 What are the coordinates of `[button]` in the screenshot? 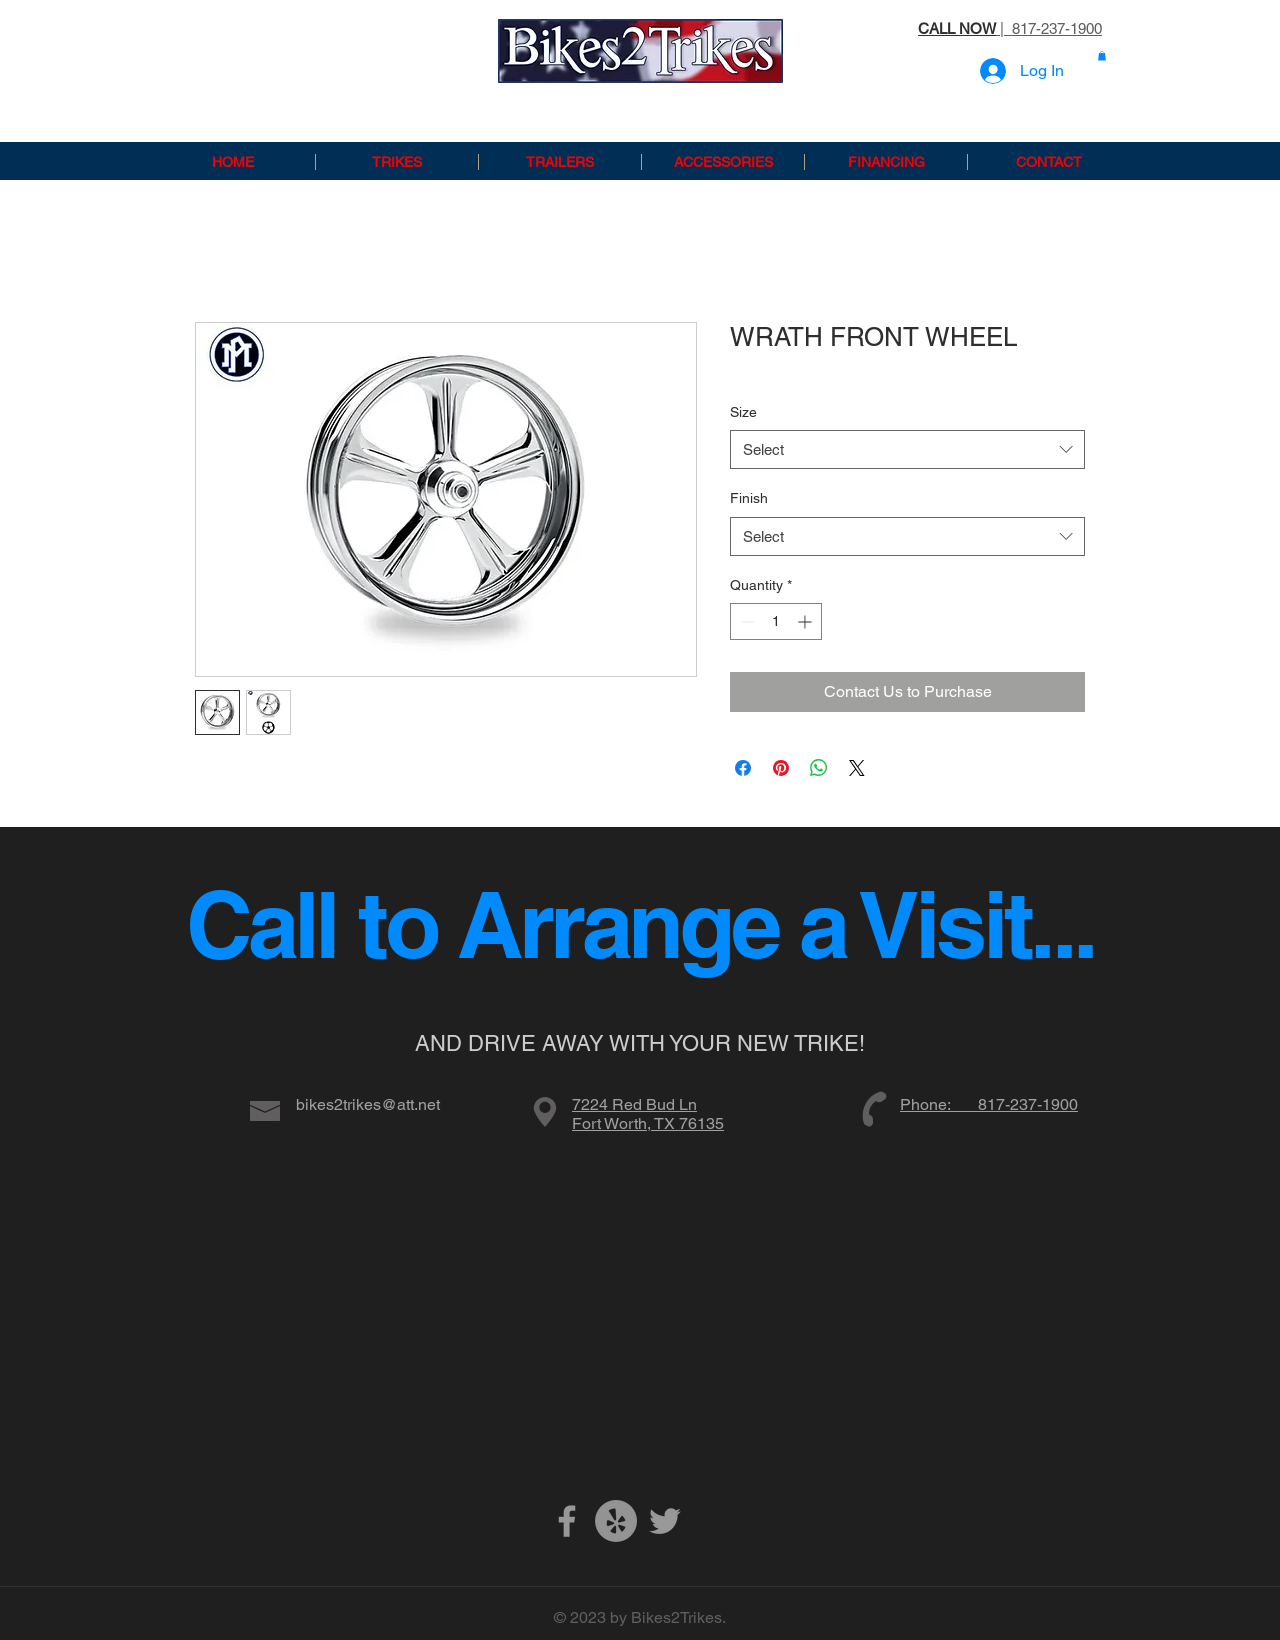 It's located at (1102, 56).